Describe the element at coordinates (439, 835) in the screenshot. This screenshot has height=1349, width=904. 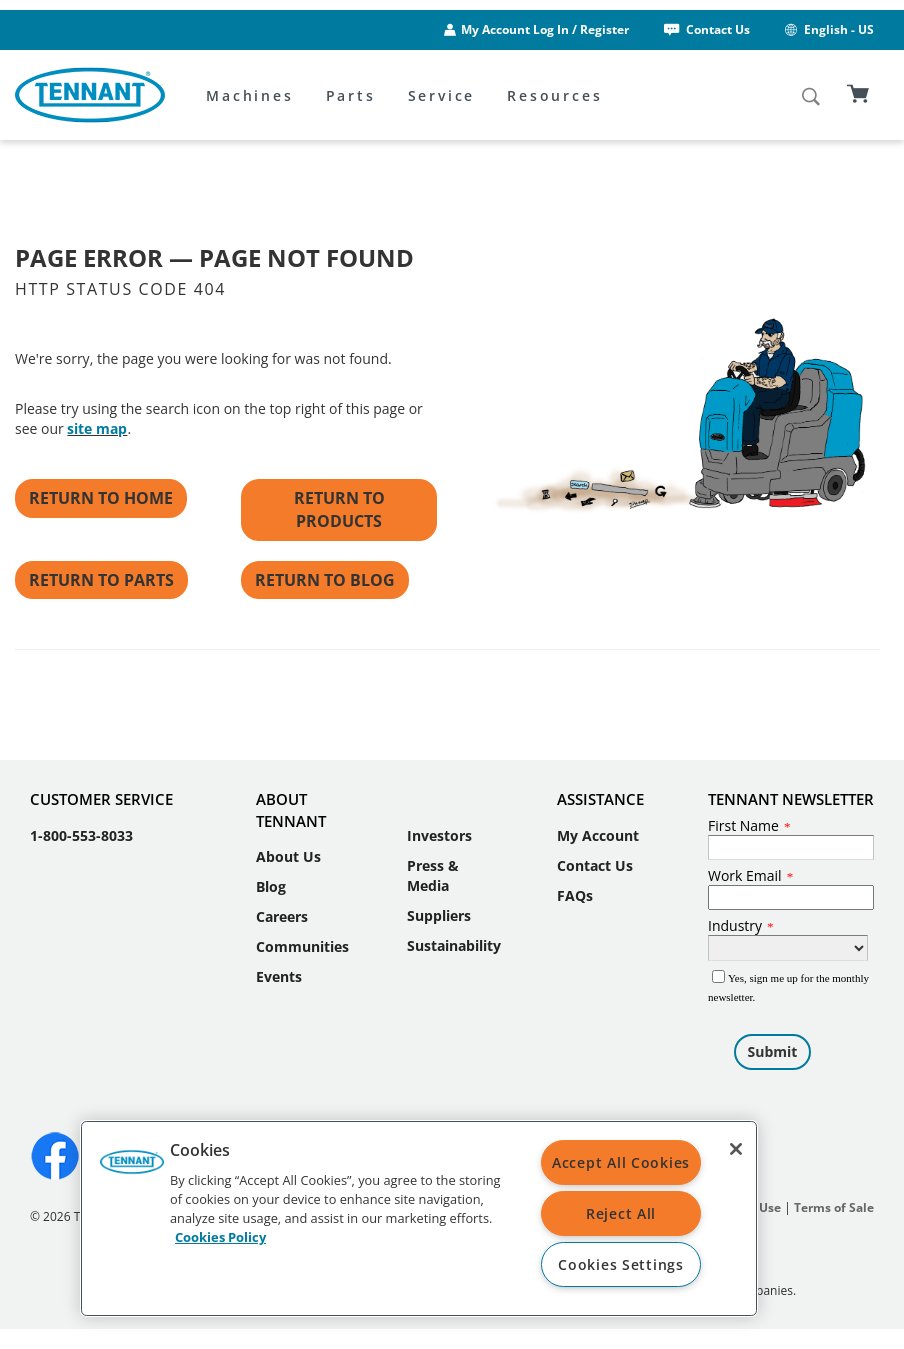
I see `Investors` at that location.